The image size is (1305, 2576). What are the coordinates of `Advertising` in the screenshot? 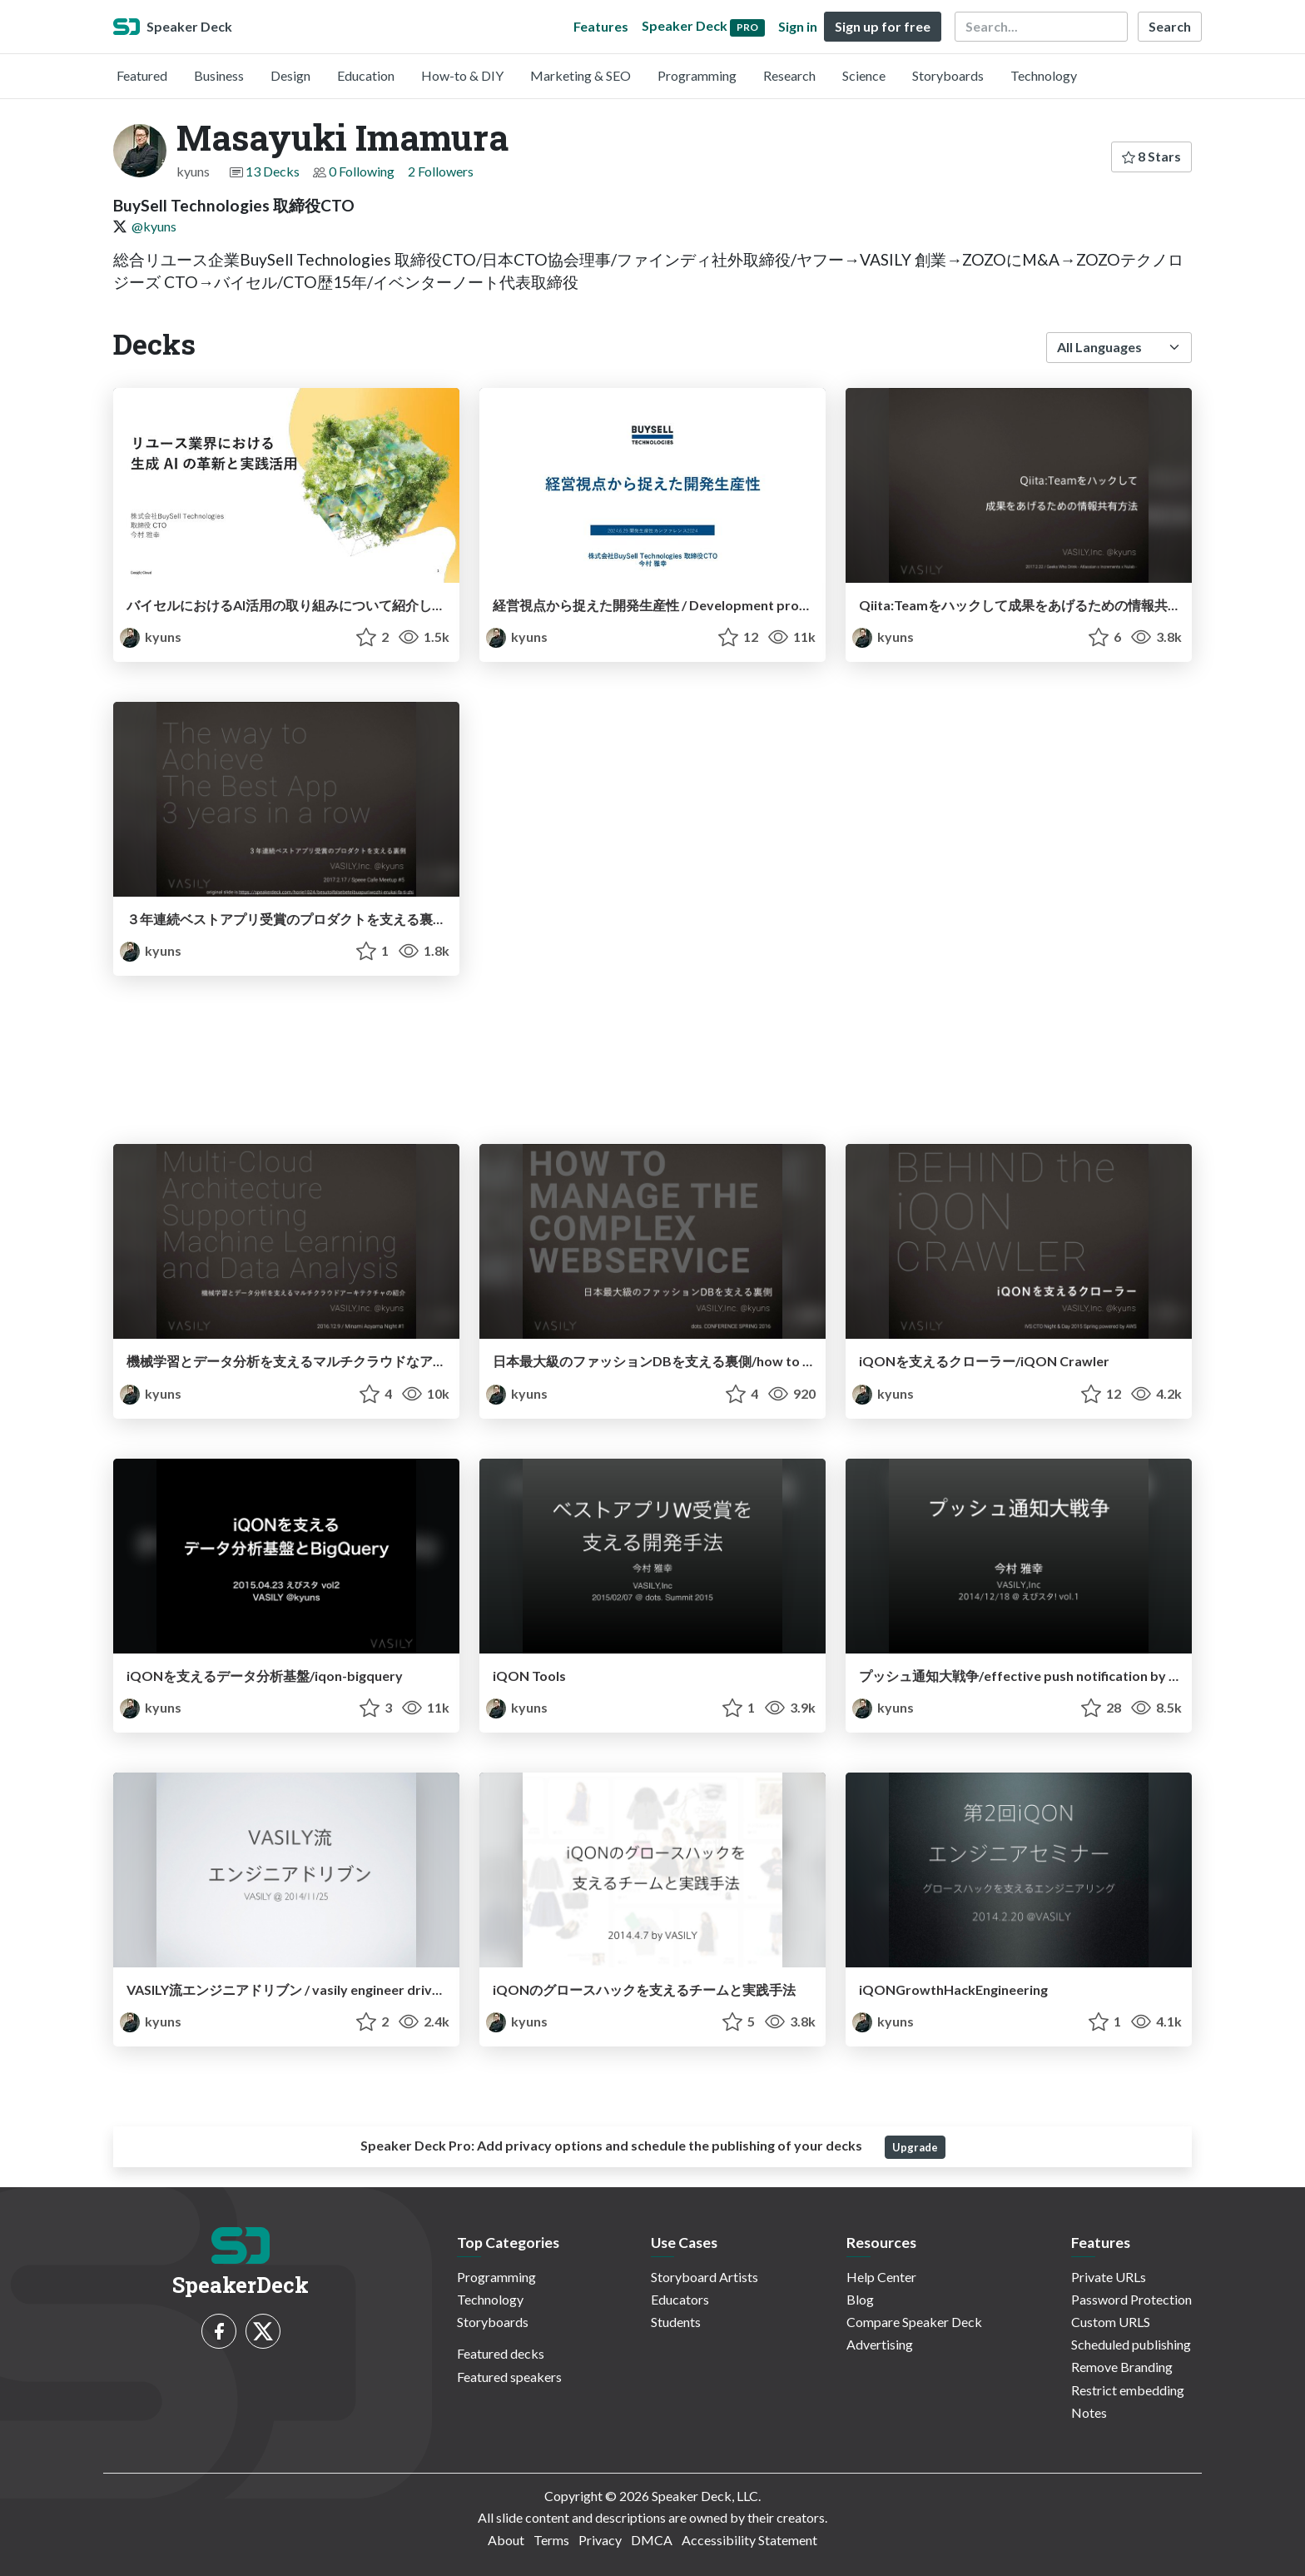 It's located at (879, 2344).